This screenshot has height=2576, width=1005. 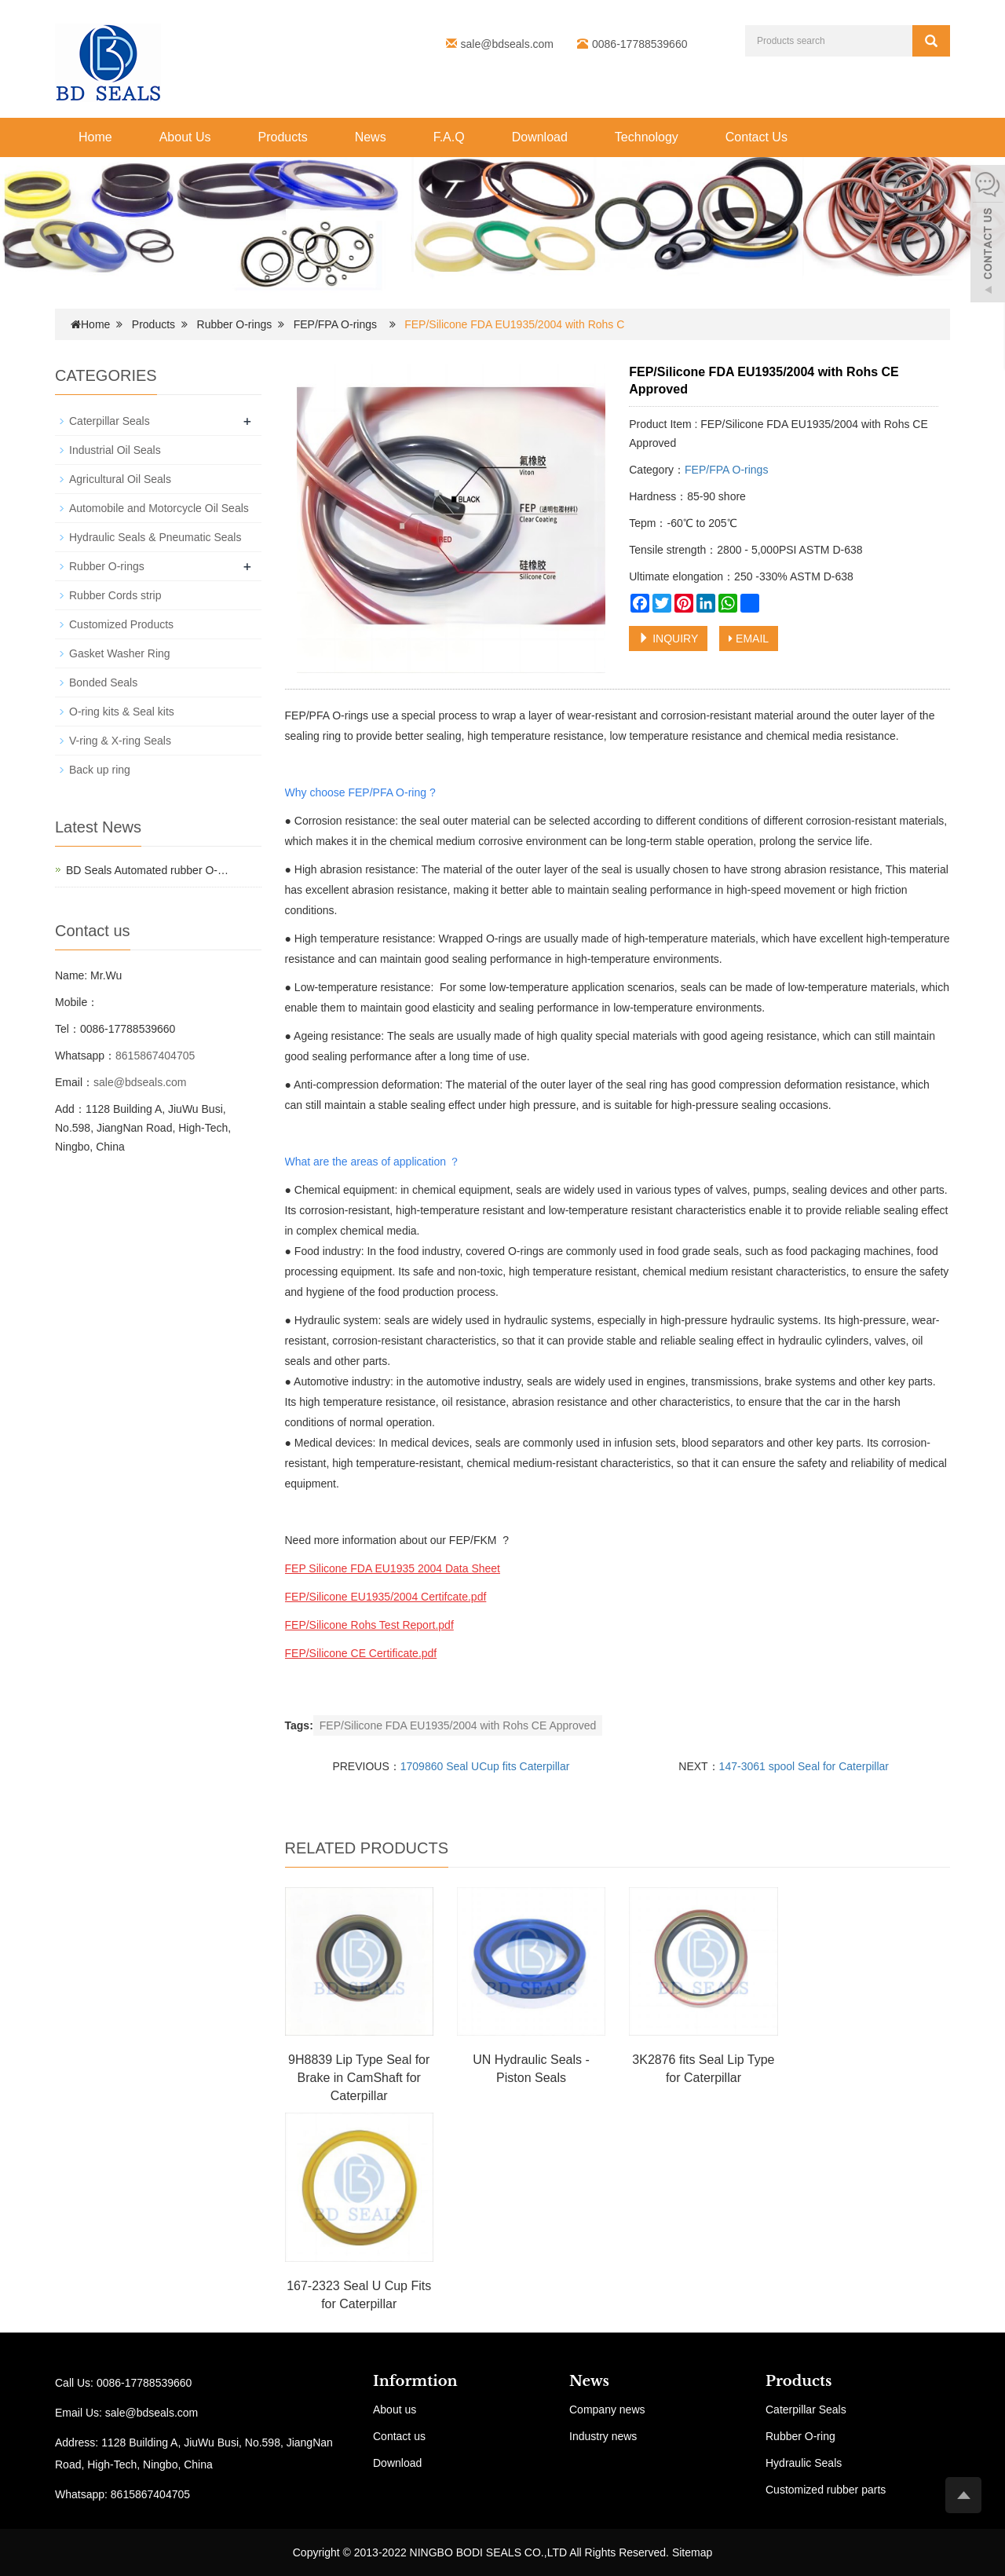 I want to click on EMAIL, so click(x=749, y=638).